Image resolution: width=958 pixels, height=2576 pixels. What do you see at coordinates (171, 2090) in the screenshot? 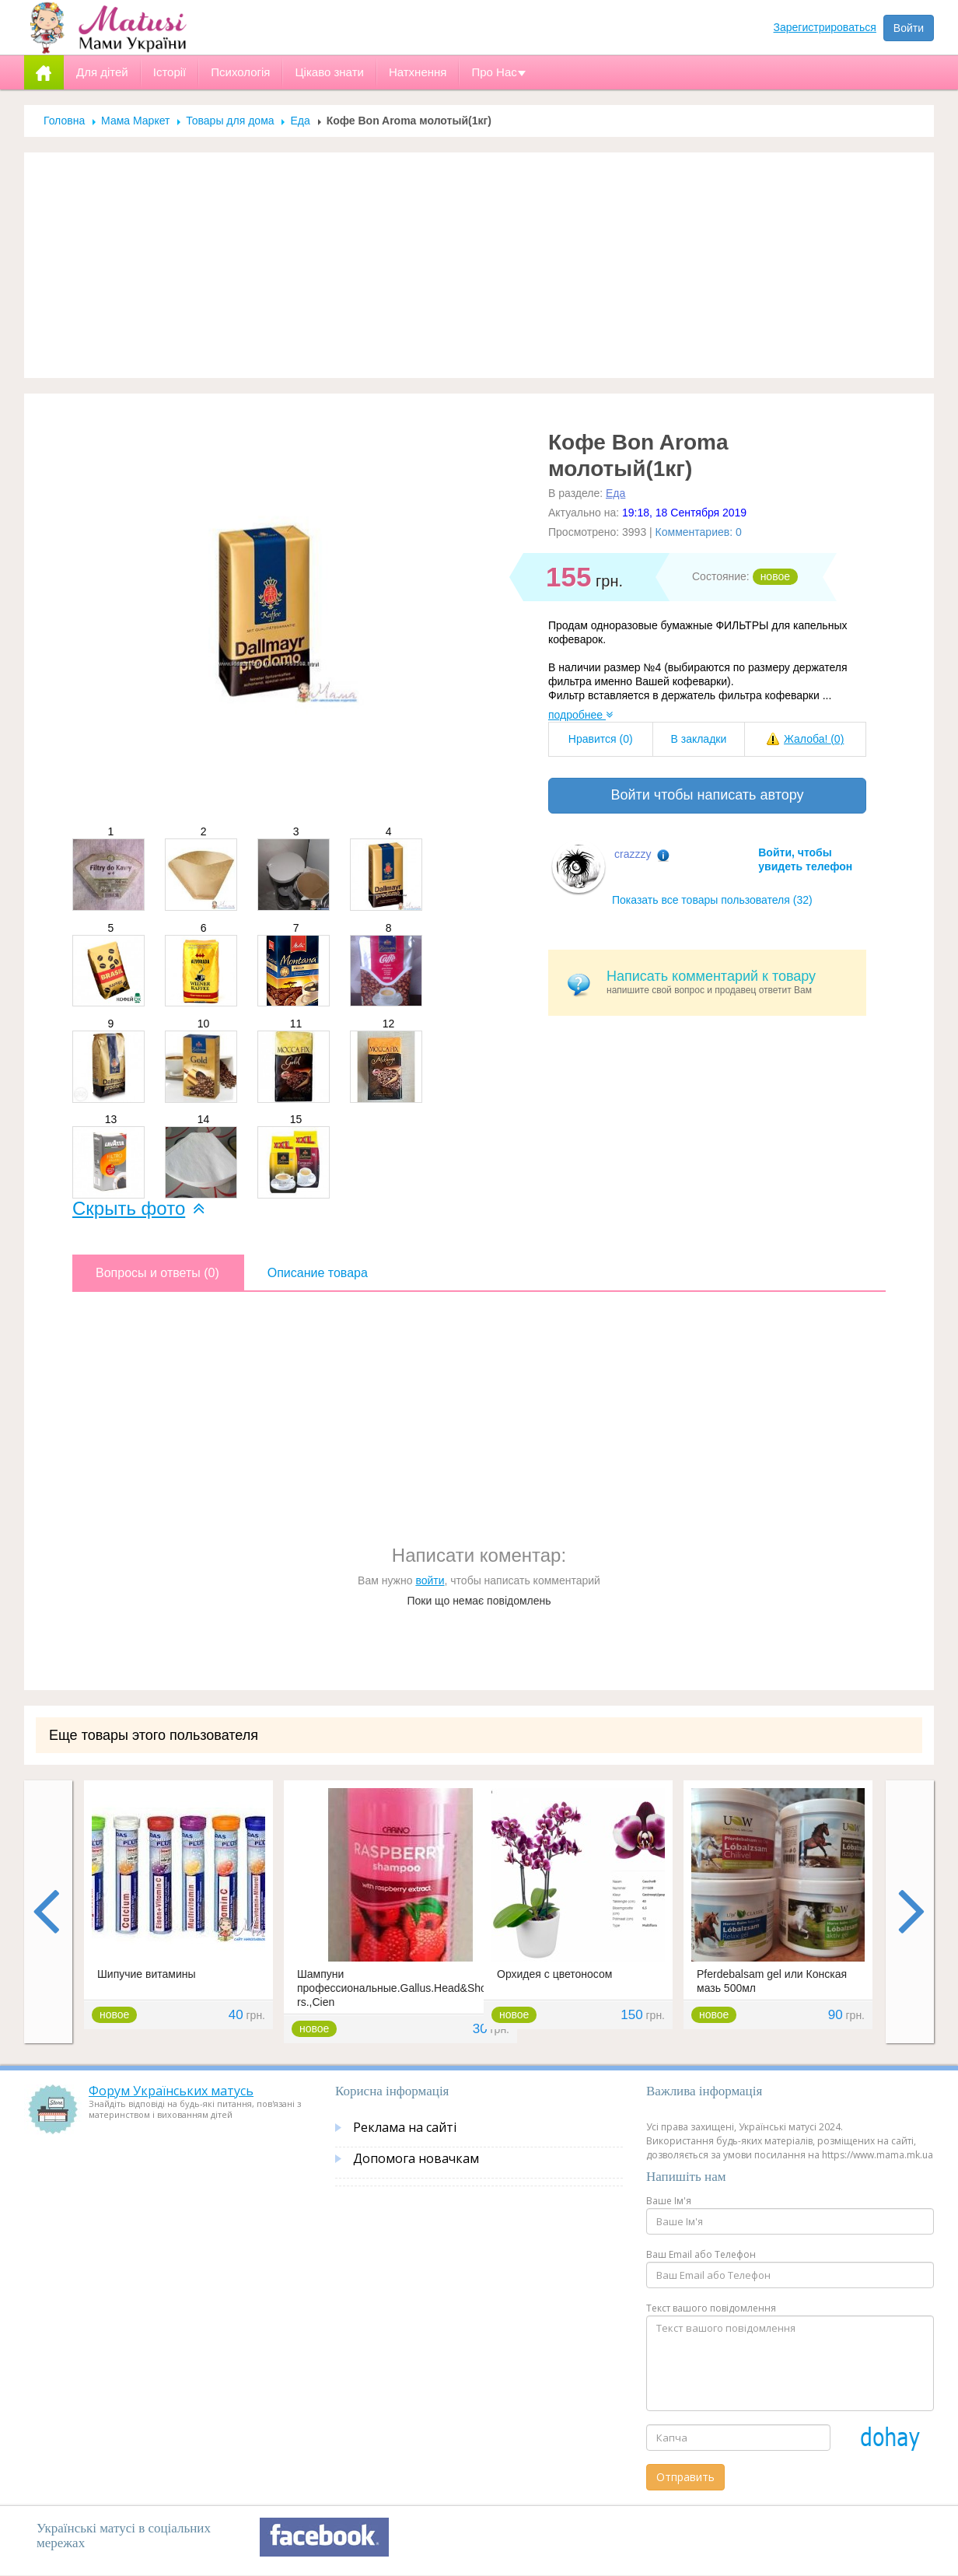
I see `Форум Українських матусь` at bounding box center [171, 2090].